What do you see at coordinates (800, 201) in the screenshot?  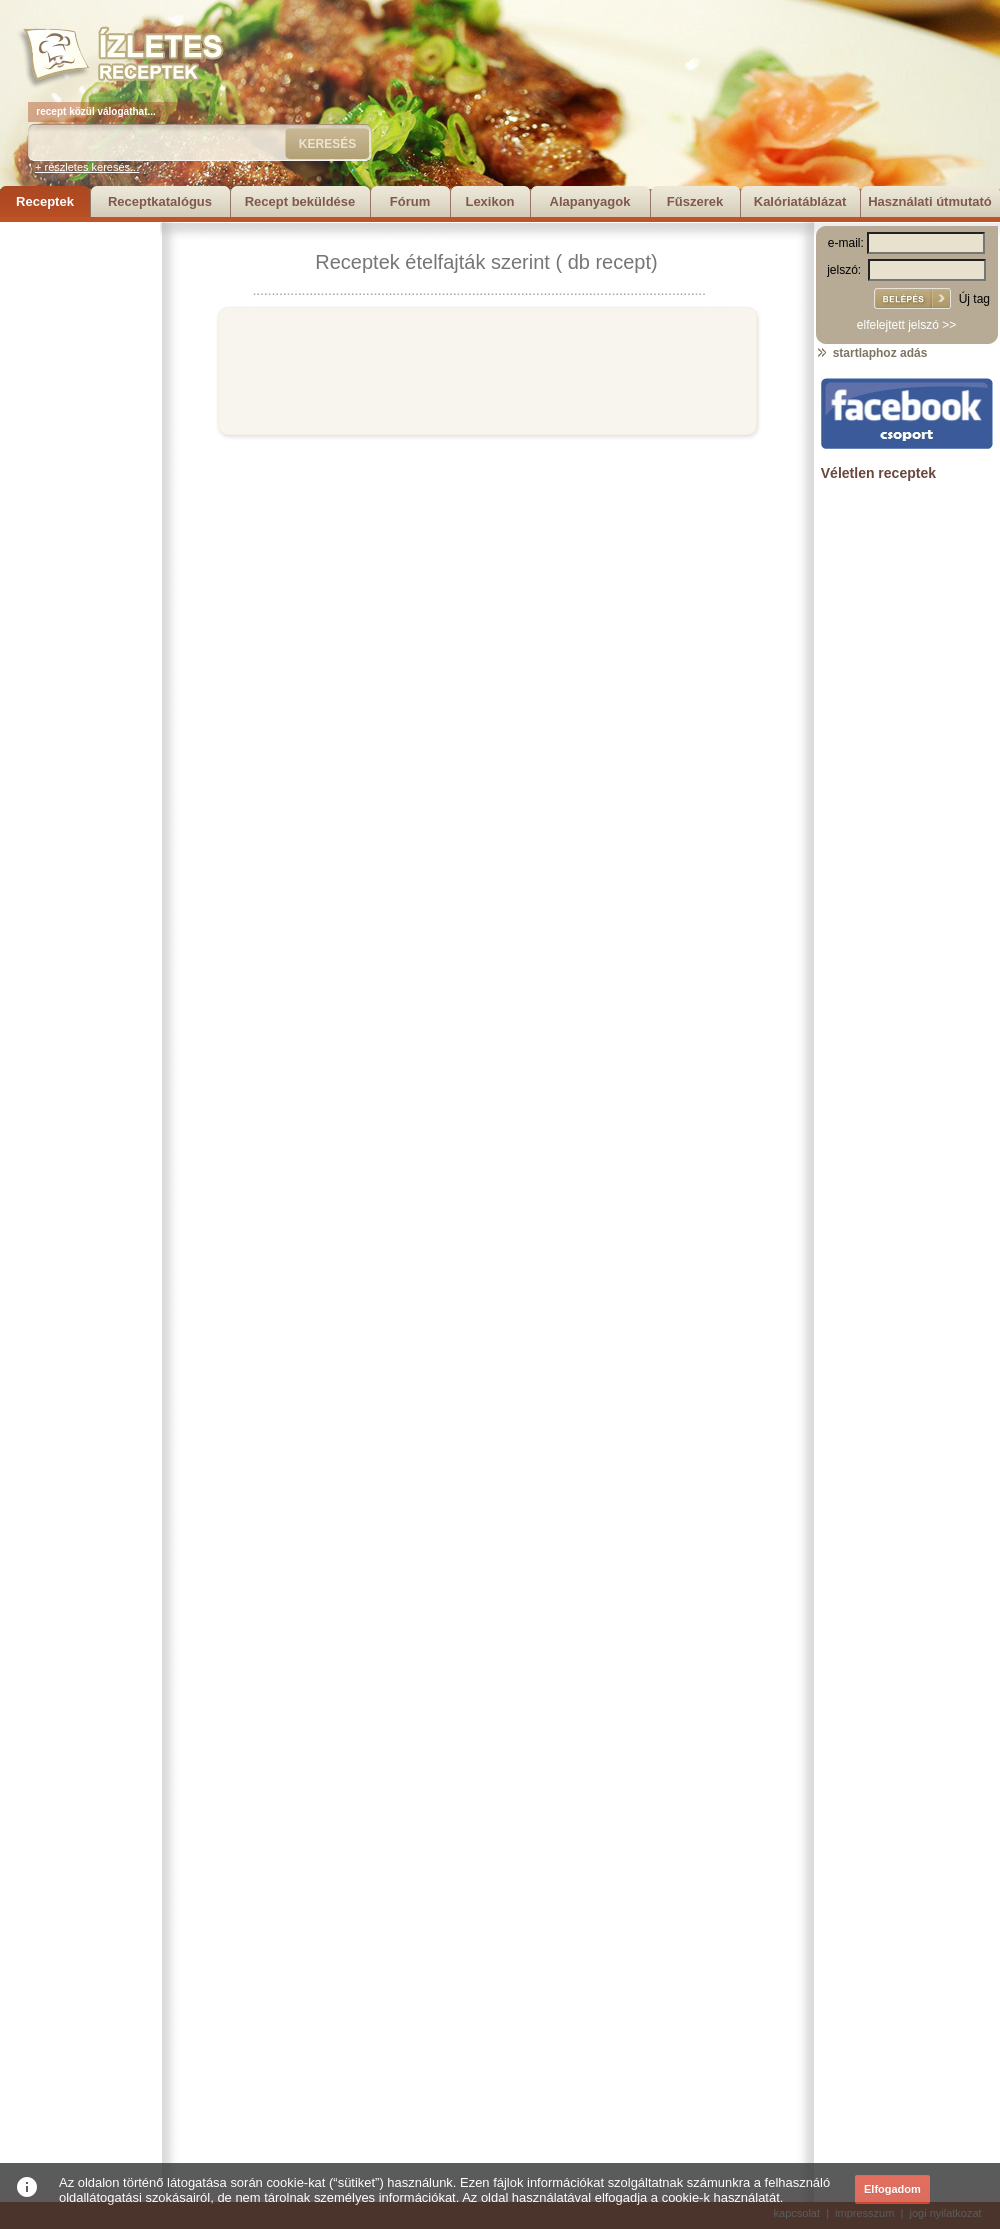 I see `Kalóriatáblázat` at bounding box center [800, 201].